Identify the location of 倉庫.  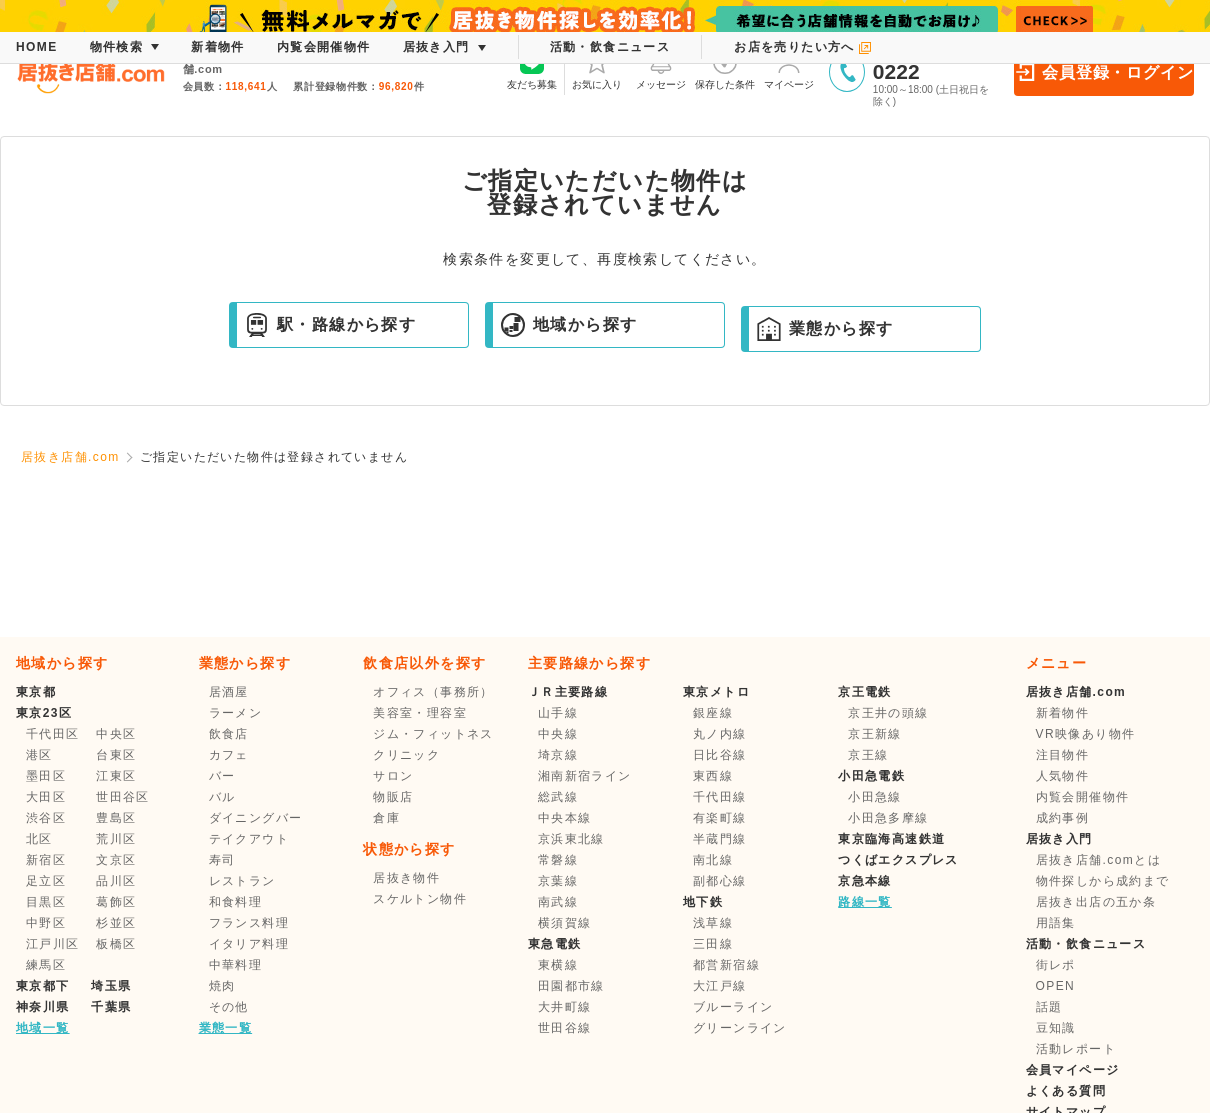
(386, 818).